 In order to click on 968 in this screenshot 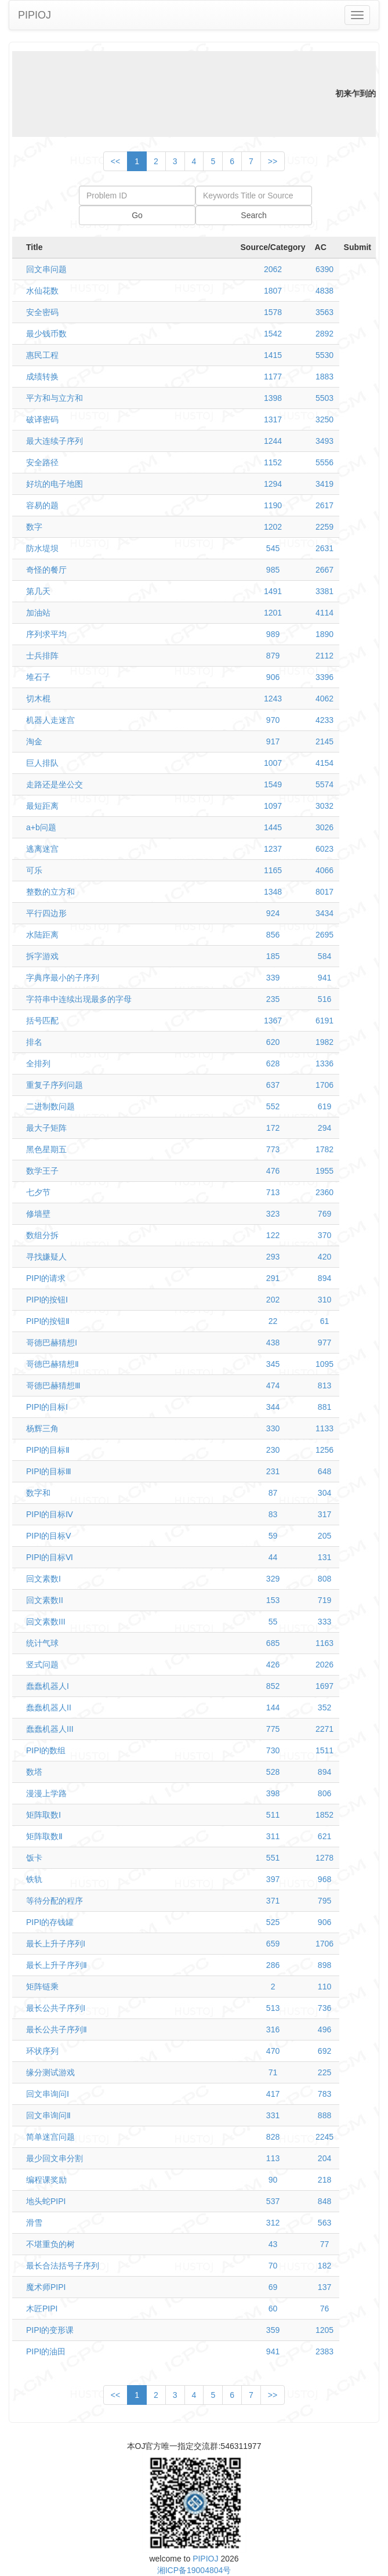, I will do `click(324, 1879)`.